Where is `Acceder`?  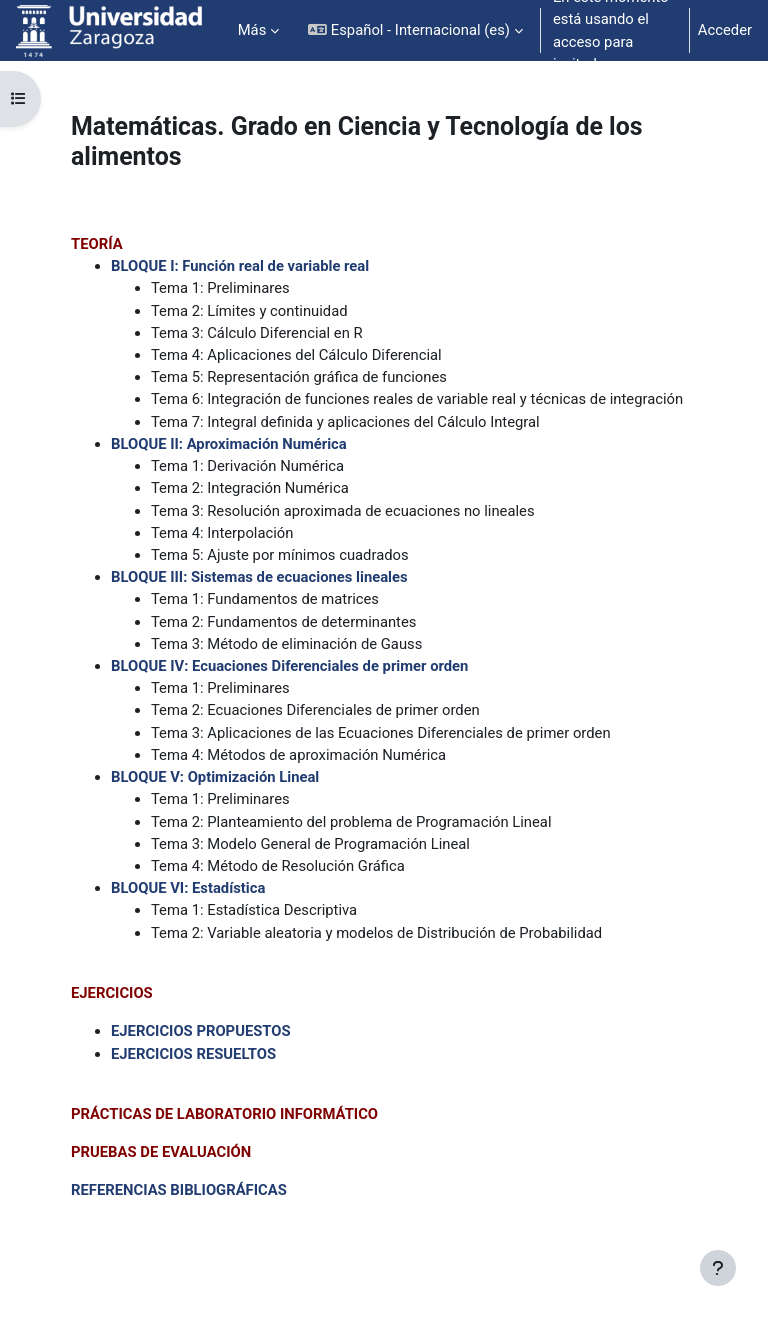 Acceder is located at coordinates (725, 30).